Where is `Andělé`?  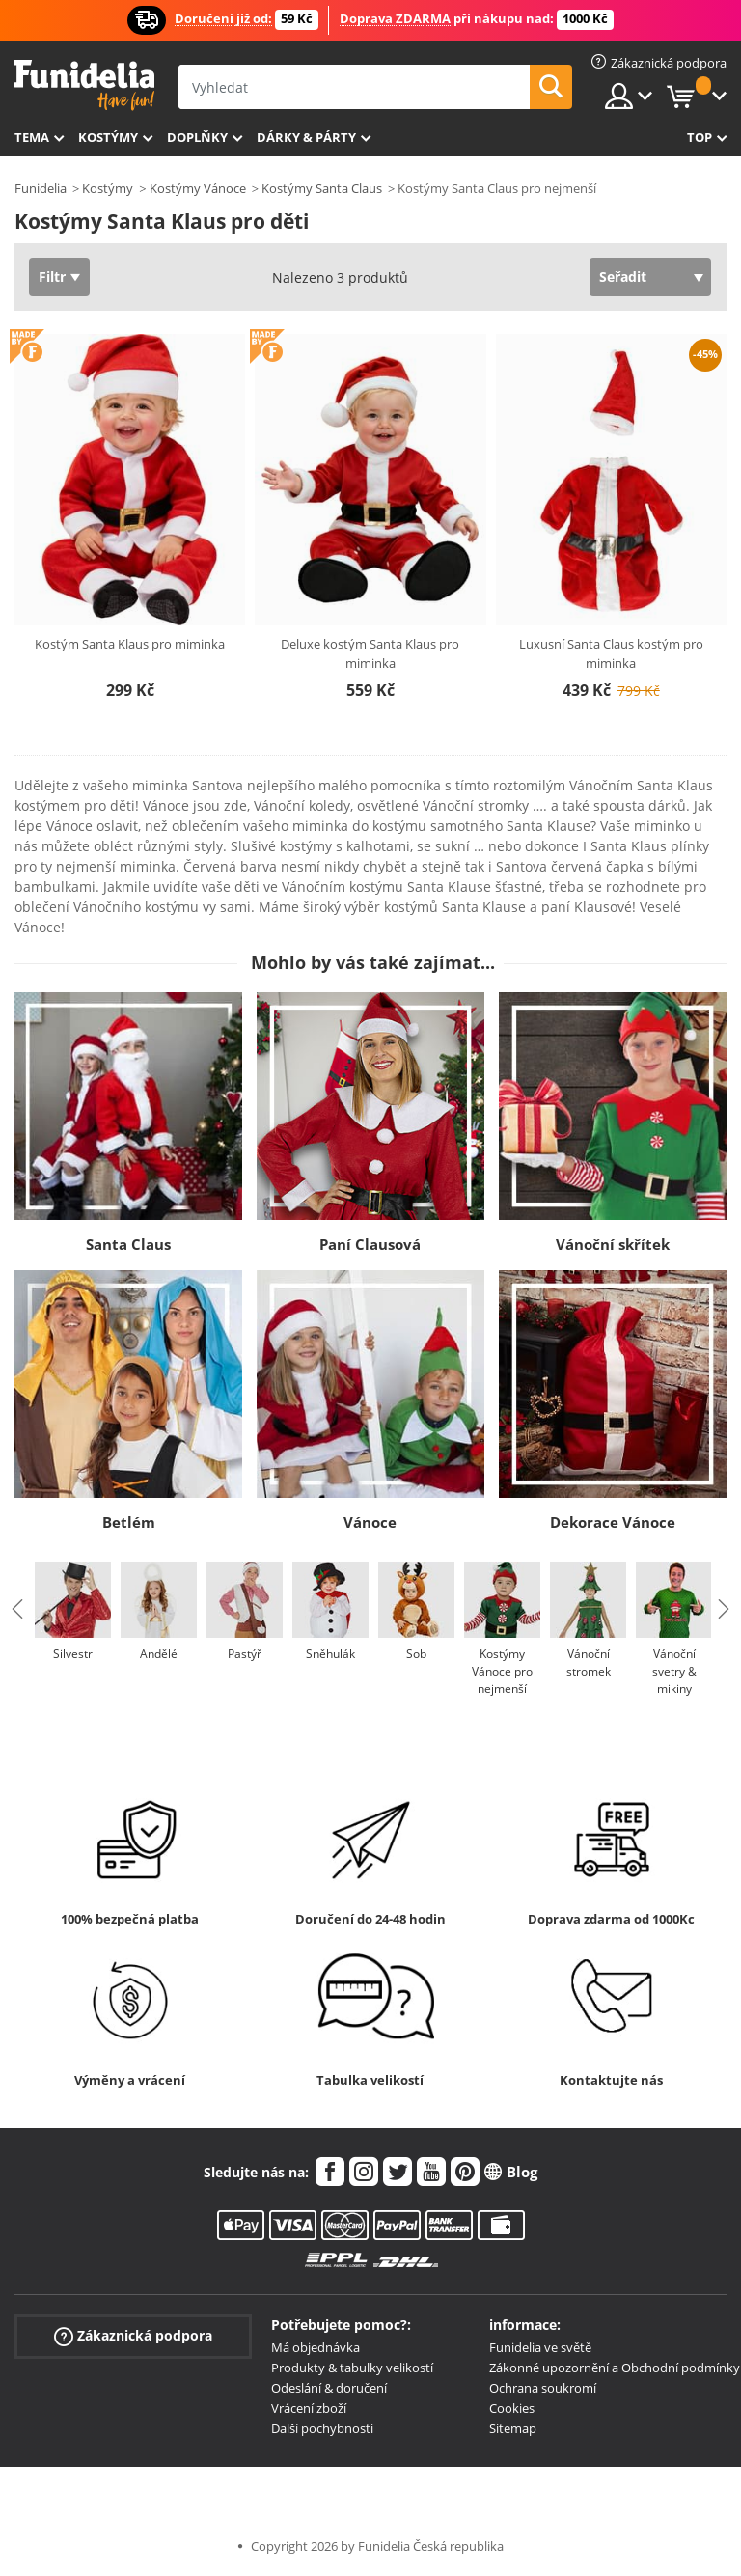 Andělé is located at coordinates (159, 1654).